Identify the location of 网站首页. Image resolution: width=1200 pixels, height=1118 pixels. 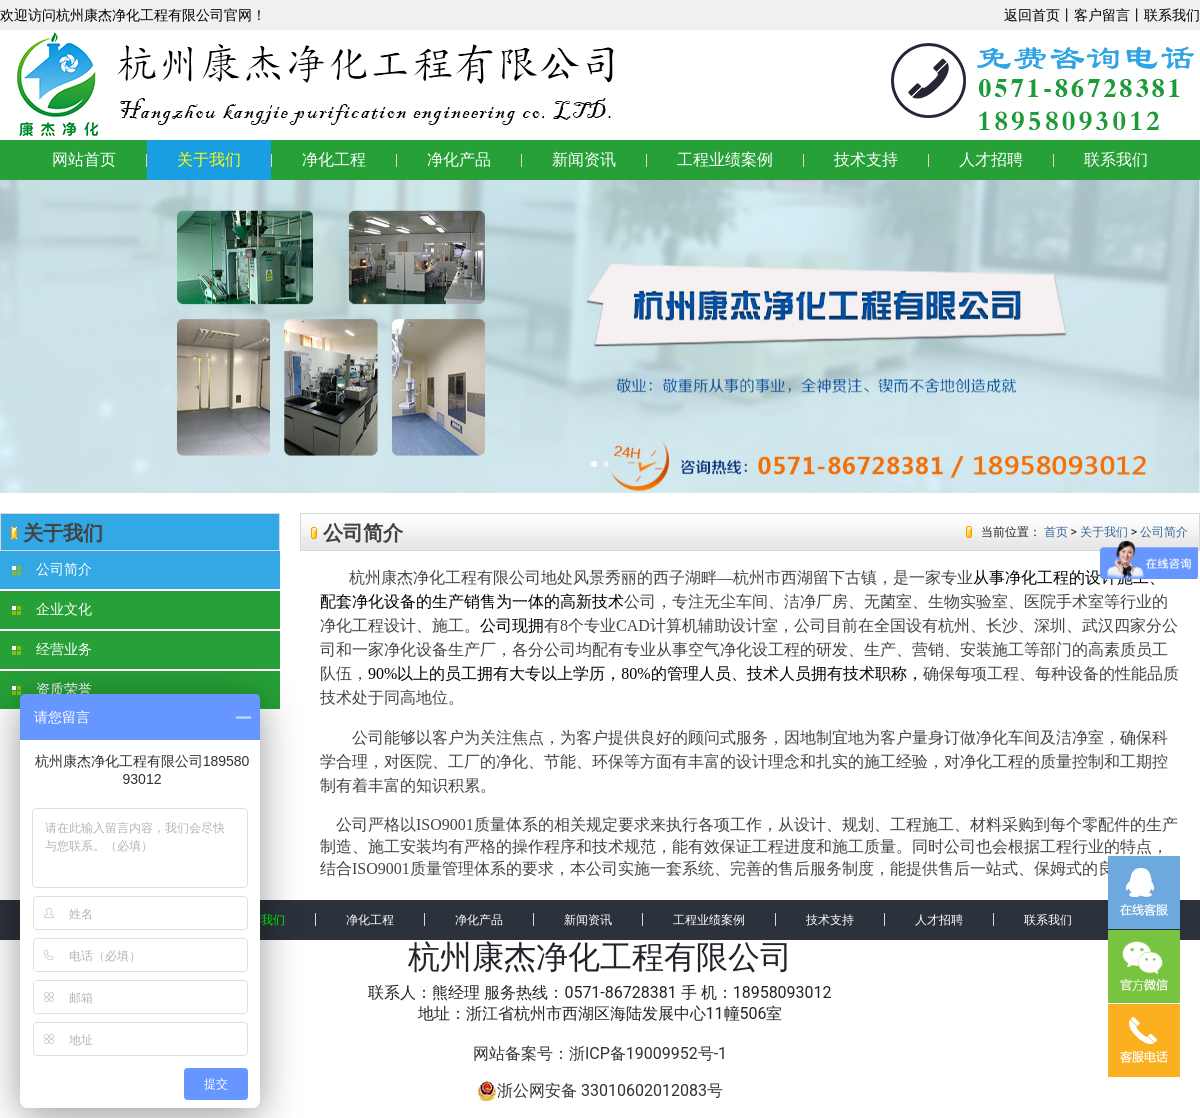
(84, 159).